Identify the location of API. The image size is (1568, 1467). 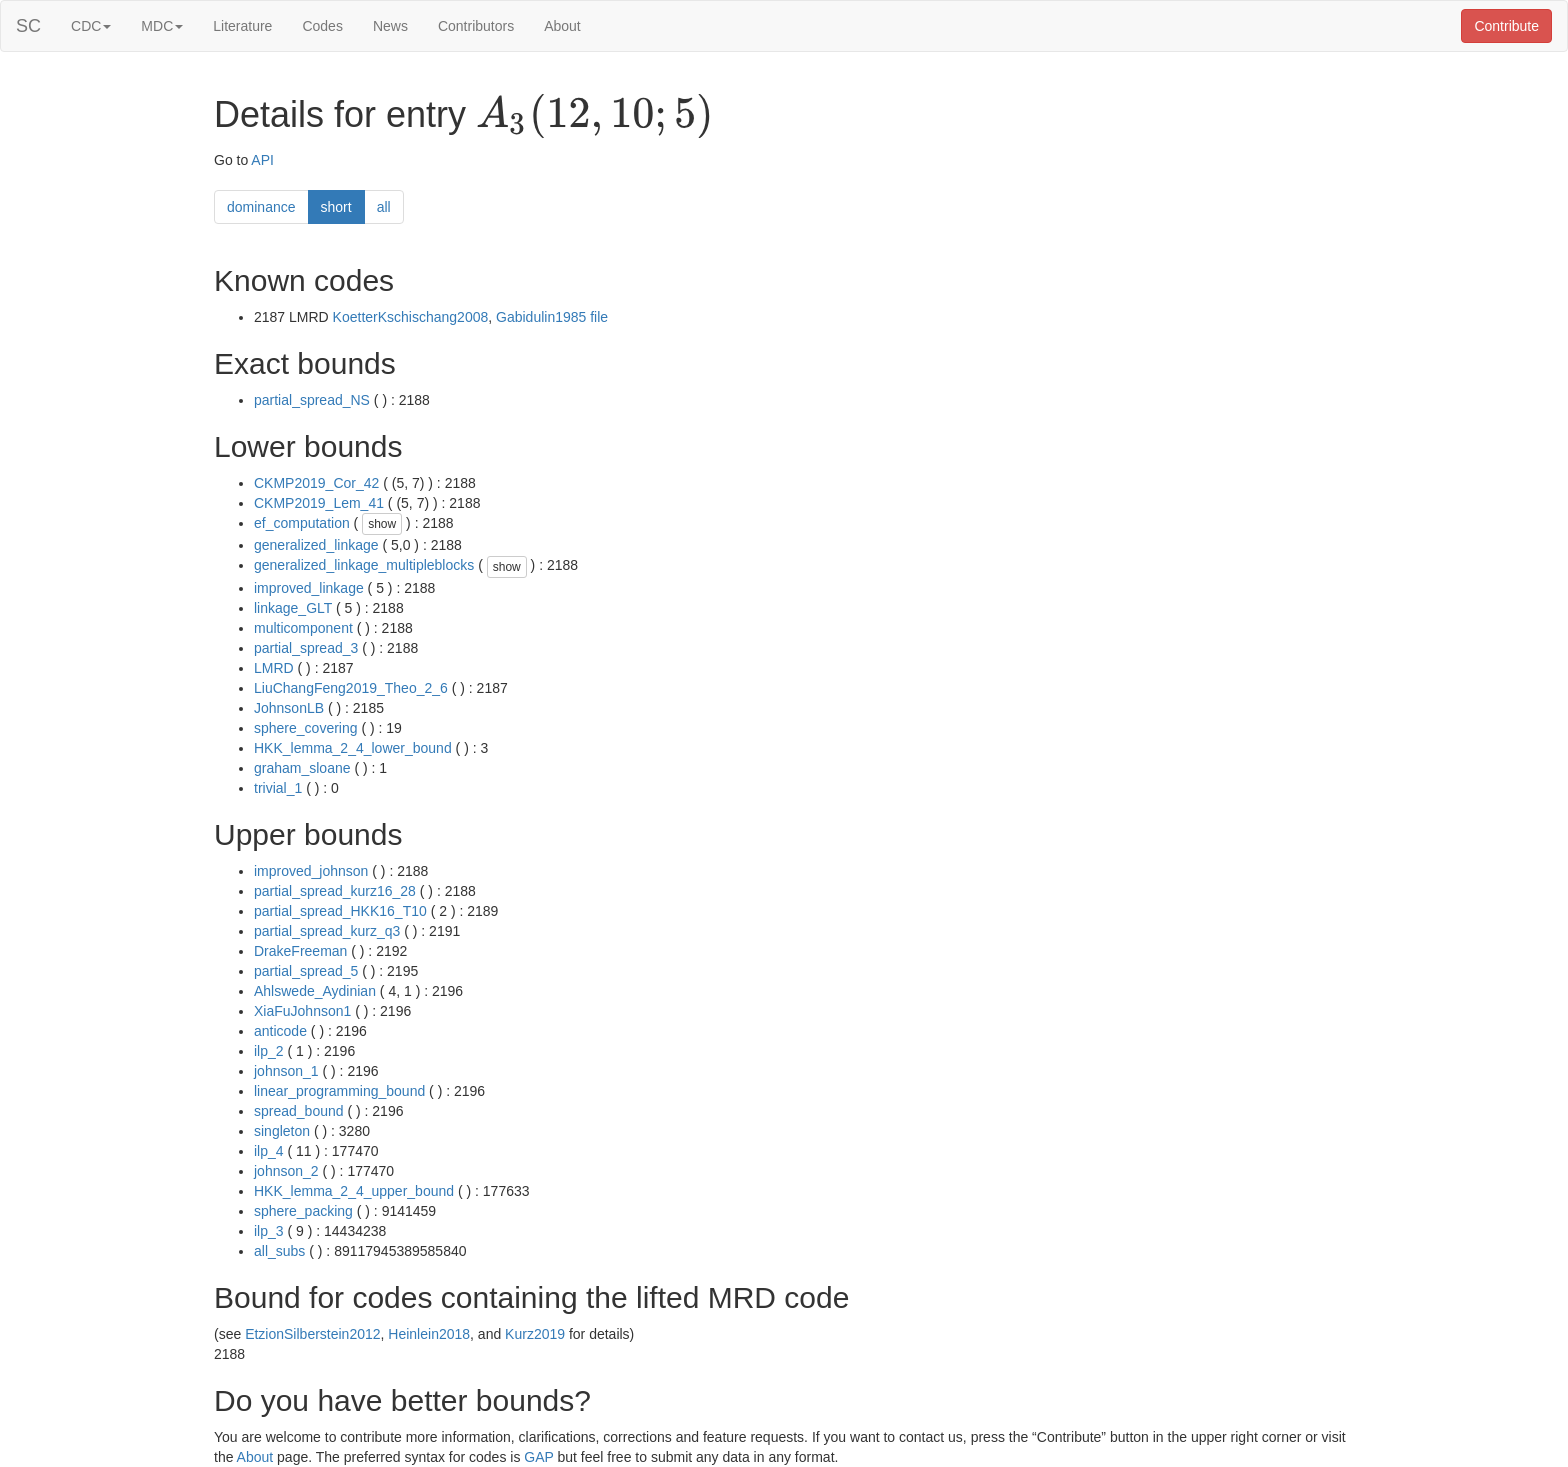
(262, 160).